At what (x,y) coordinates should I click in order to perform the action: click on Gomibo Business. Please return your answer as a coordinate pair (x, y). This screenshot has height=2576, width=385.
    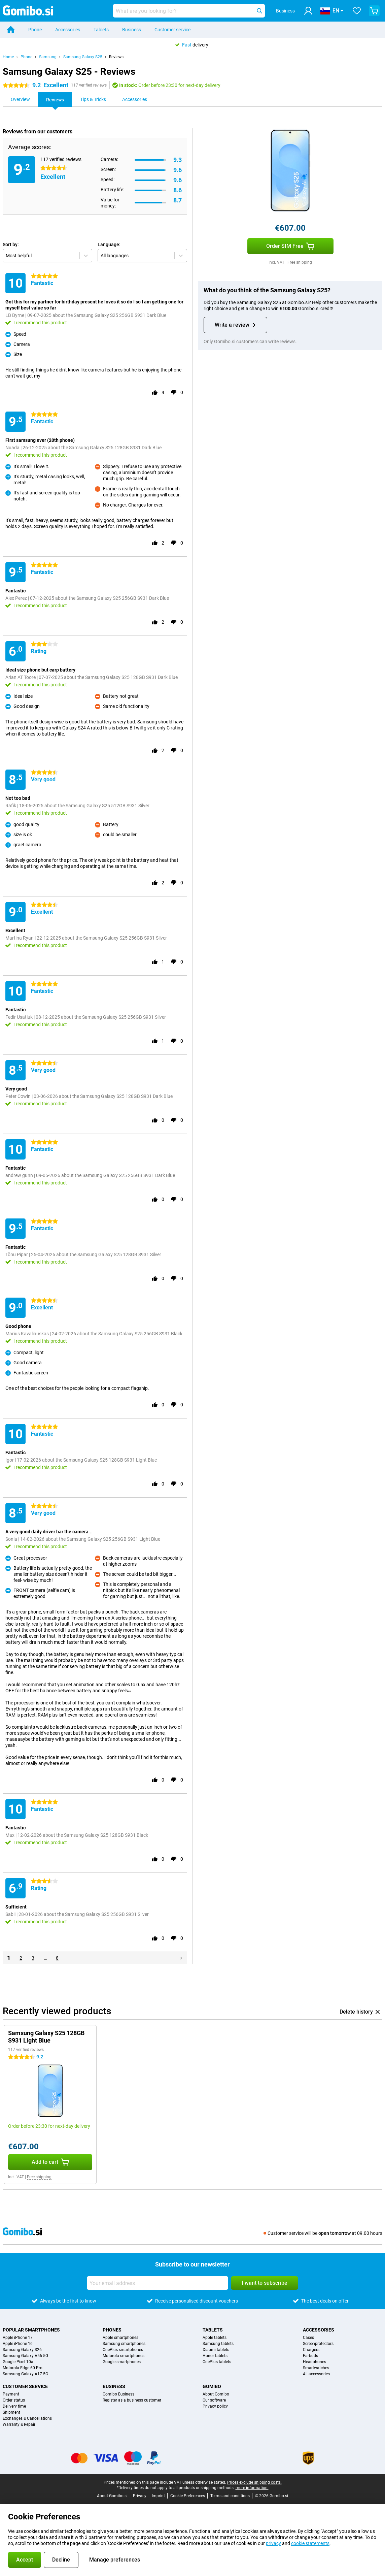
    Looking at the image, I should click on (118, 2394).